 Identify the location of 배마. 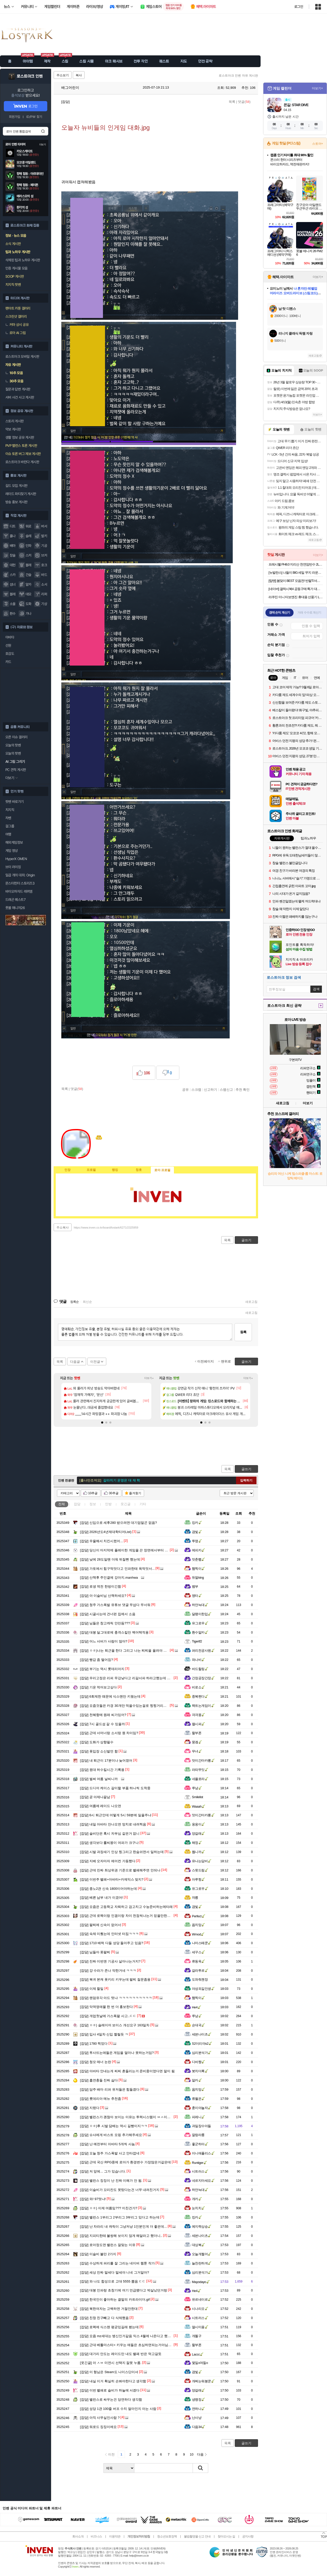
(13, 546).